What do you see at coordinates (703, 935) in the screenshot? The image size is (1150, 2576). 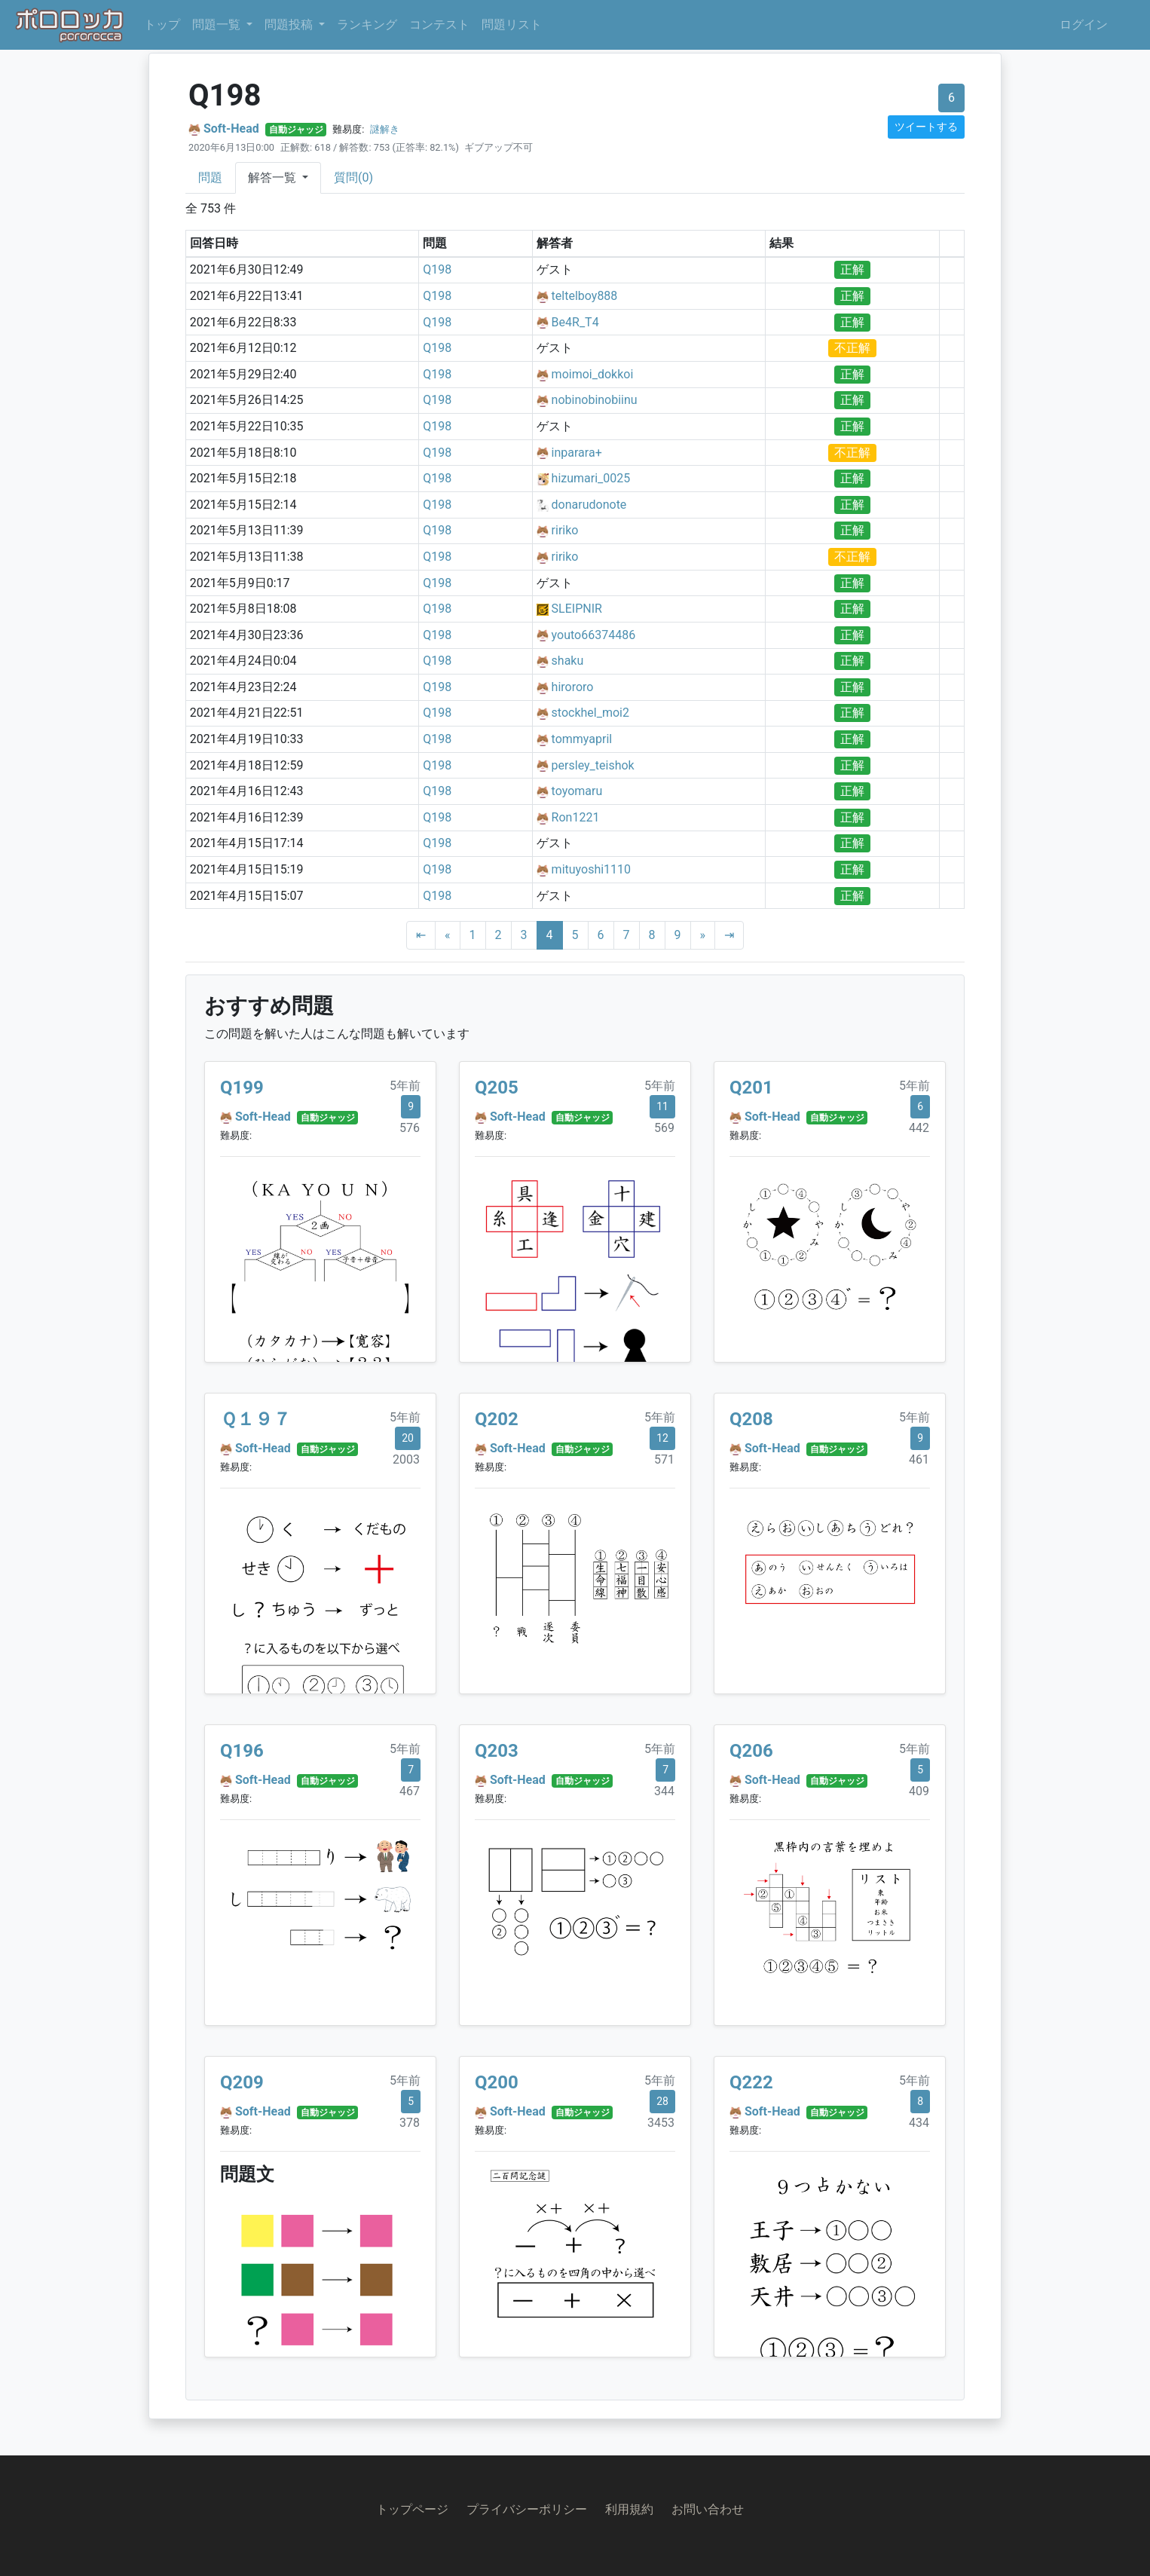 I see `[Next]` at bounding box center [703, 935].